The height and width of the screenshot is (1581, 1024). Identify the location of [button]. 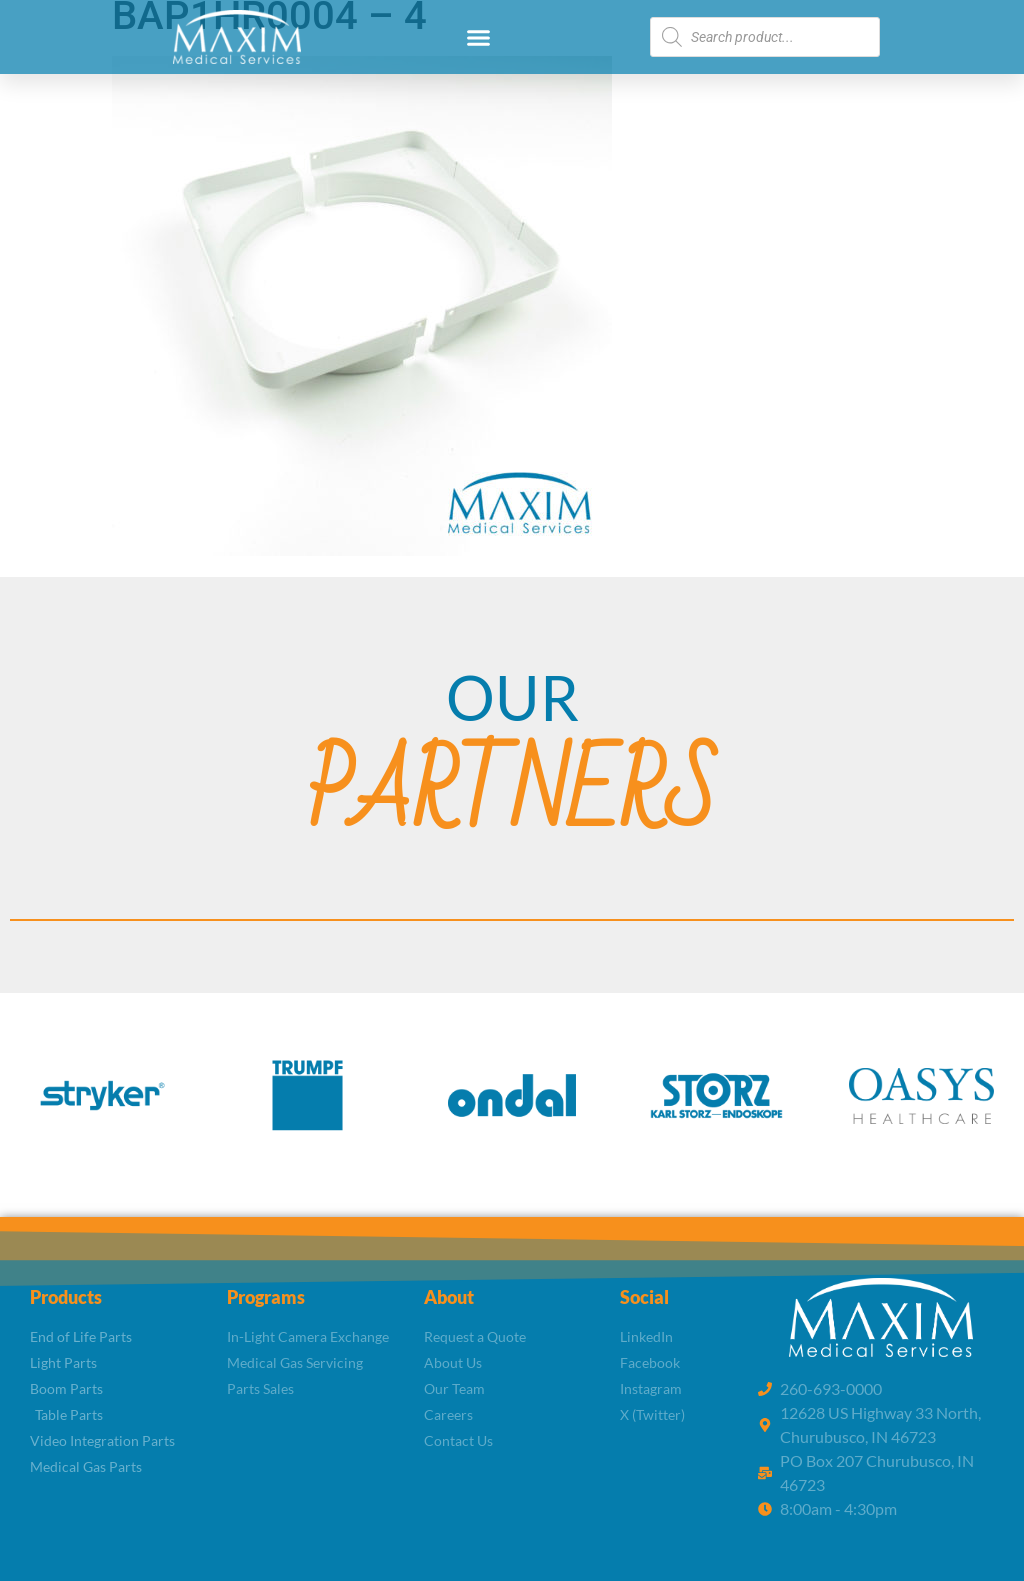
(479, 37).